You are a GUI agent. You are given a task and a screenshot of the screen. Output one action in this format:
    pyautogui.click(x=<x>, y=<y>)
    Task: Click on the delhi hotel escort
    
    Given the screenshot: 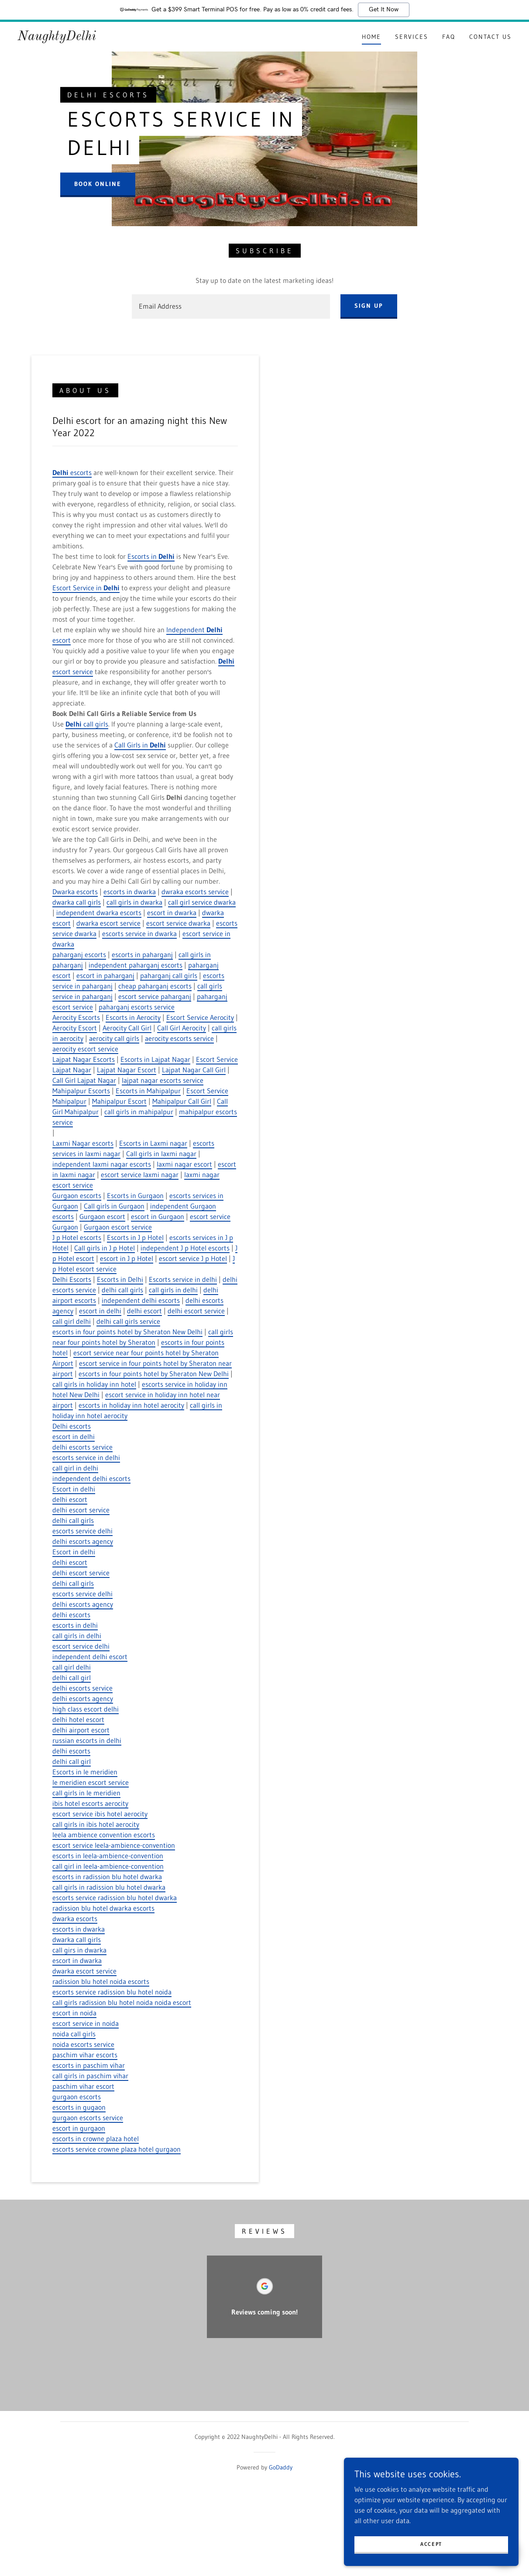 What is the action you would take?
    pyautogui.click(x=78, y=1719)
    